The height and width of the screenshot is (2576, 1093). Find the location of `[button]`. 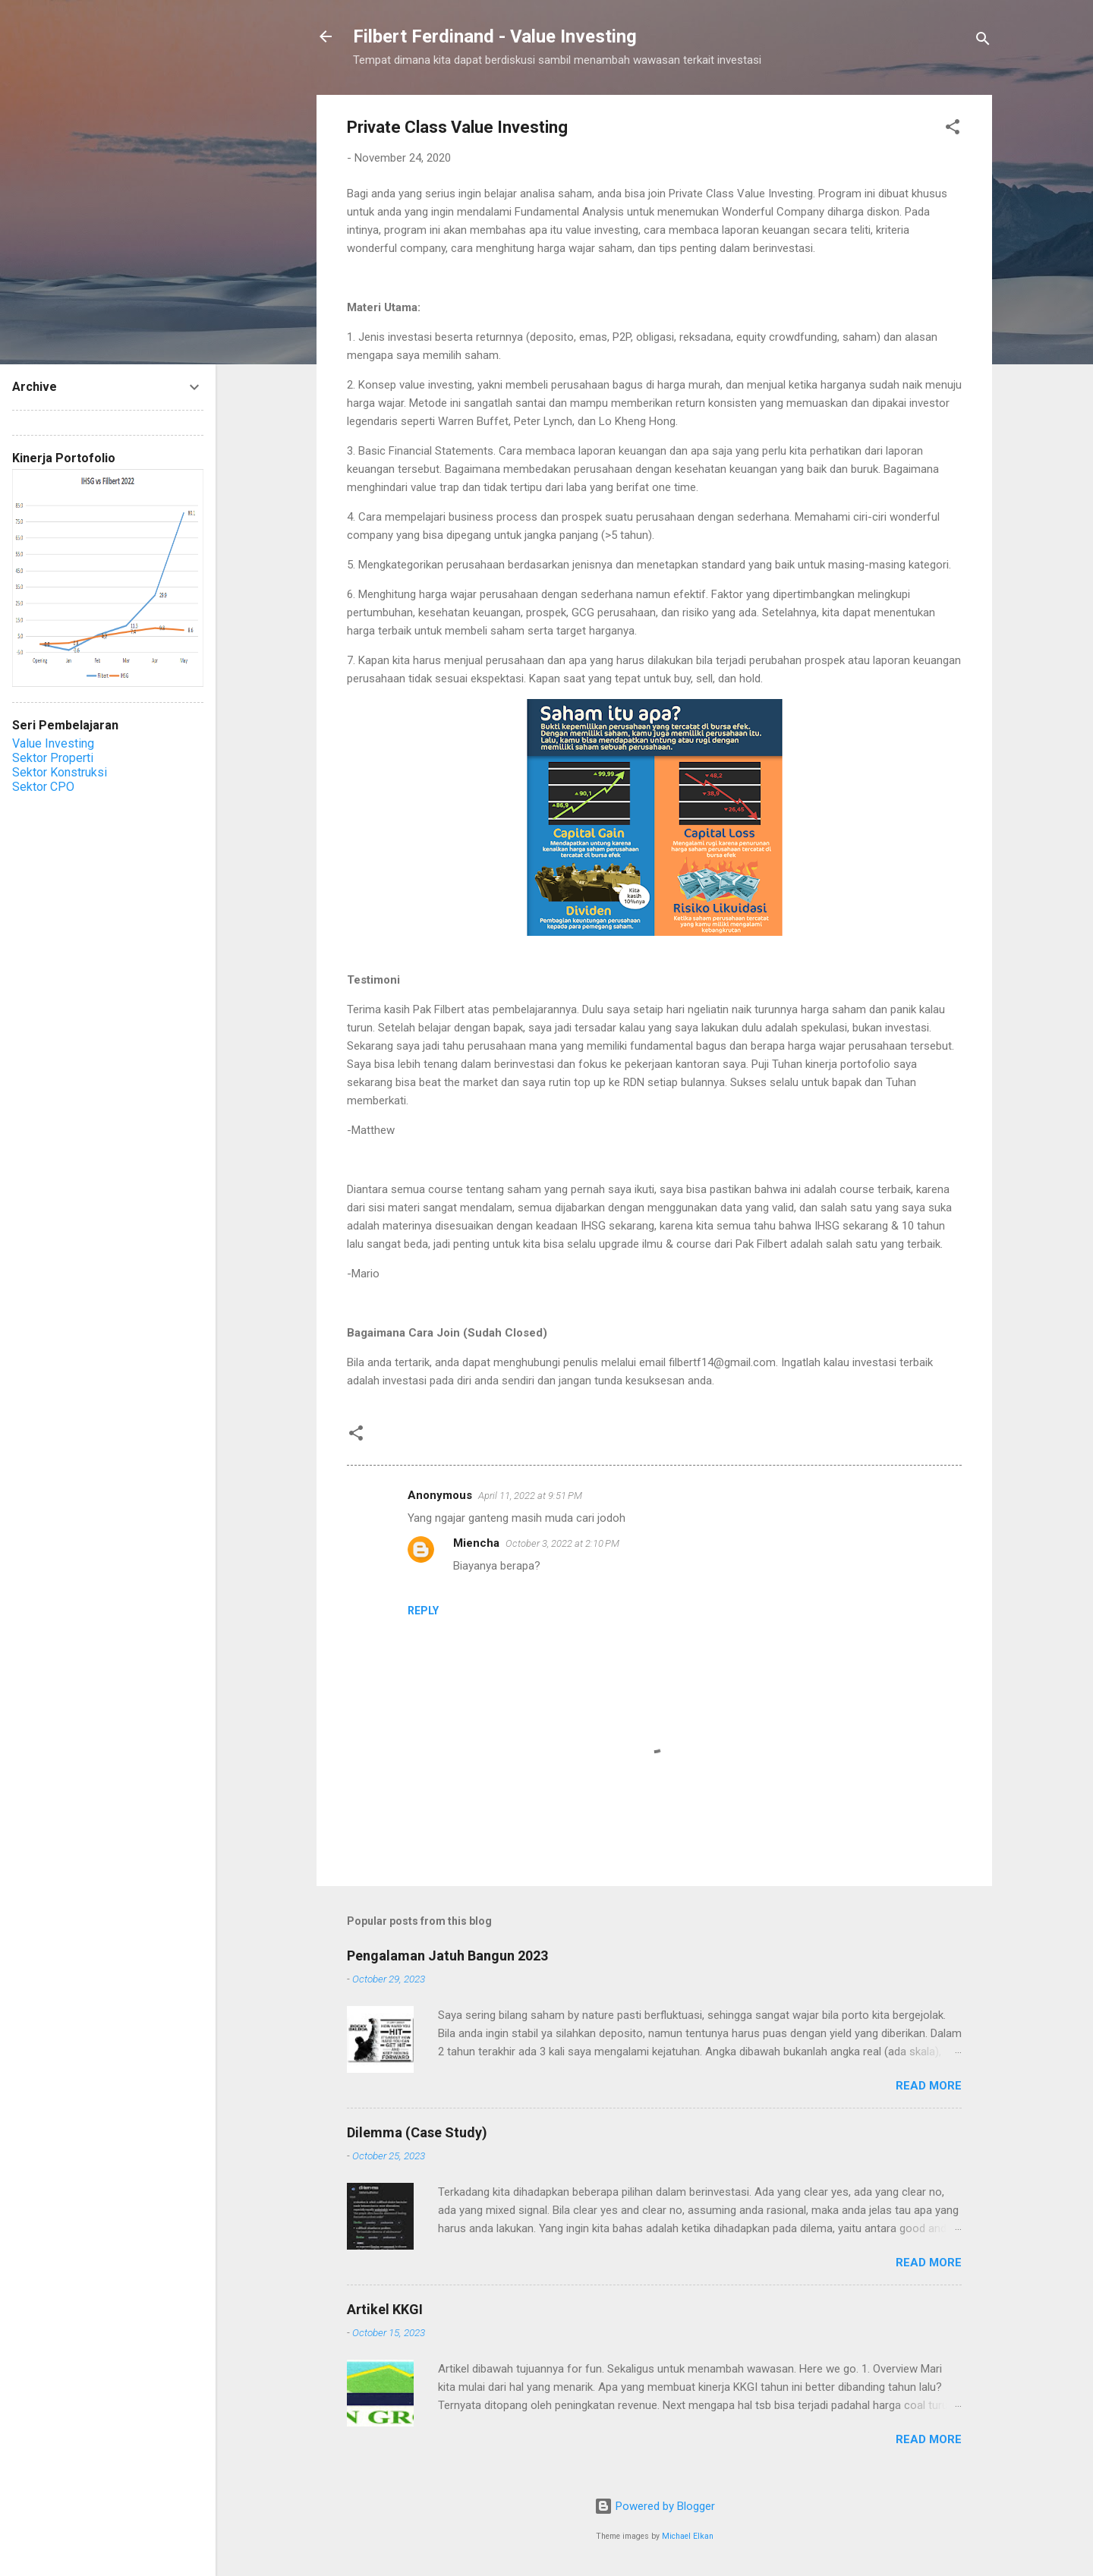

[button] is located at coordinates (952, 129).